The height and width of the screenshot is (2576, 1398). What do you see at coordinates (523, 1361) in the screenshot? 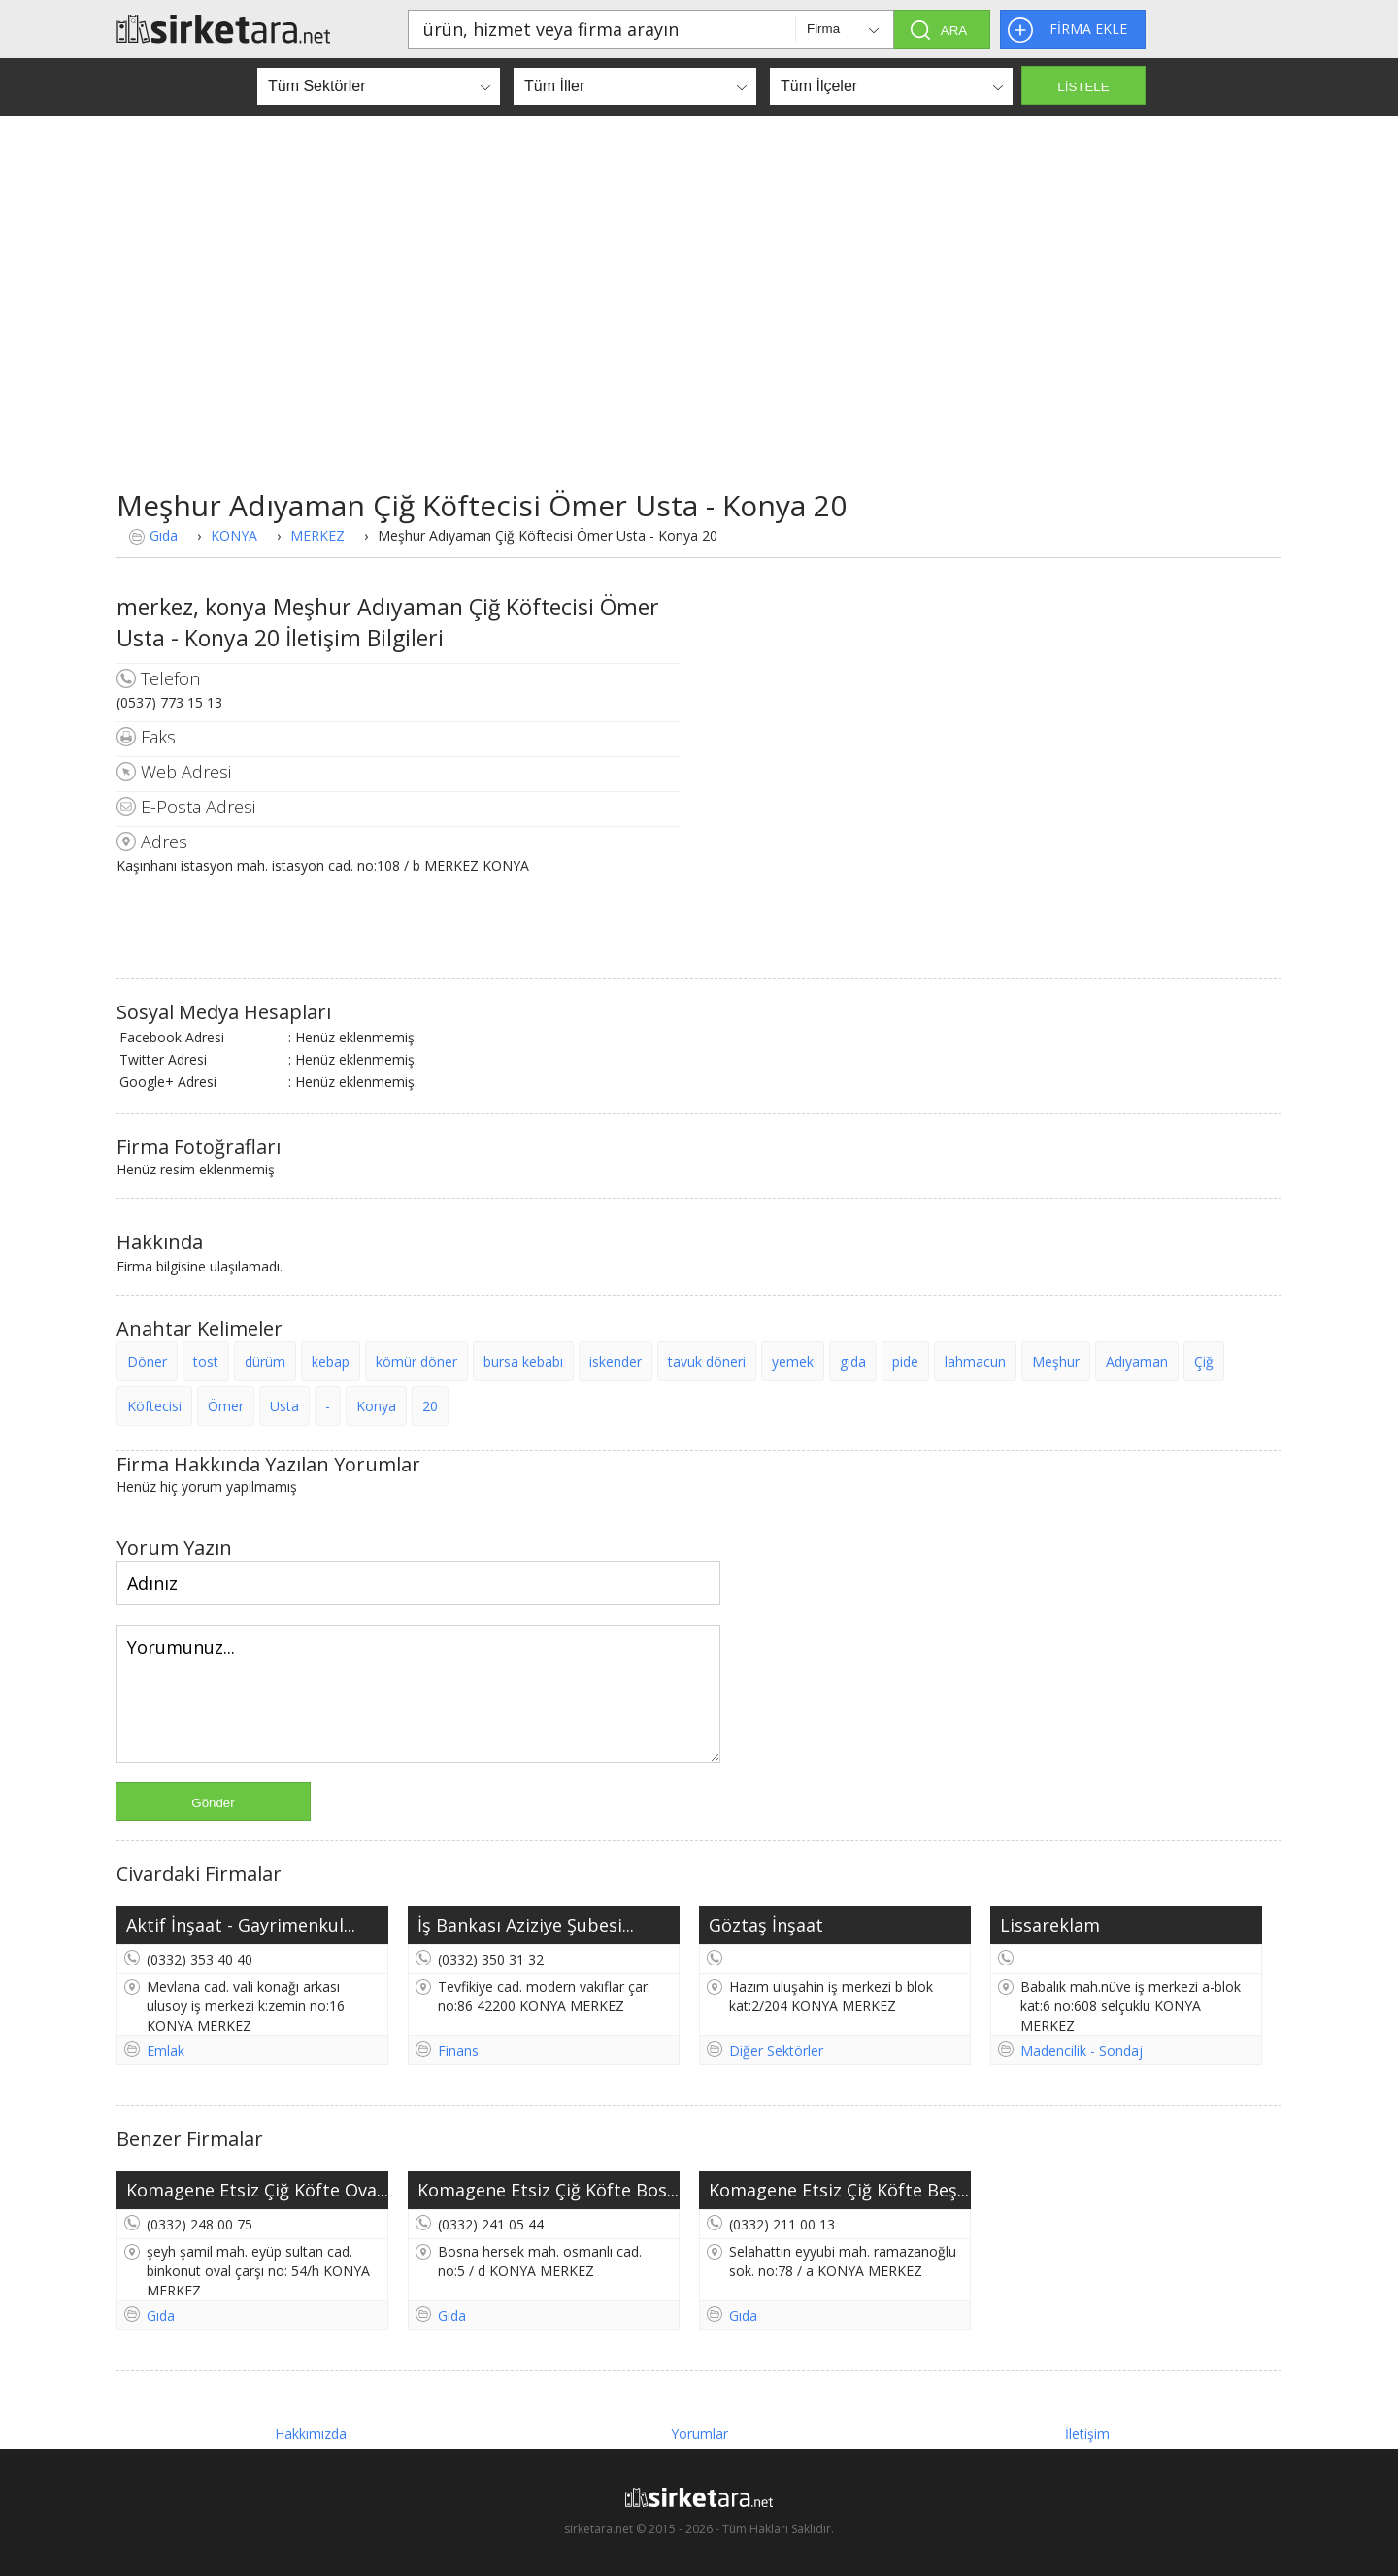
I see `bursa kebabı` at bounding box center [523, 1361].